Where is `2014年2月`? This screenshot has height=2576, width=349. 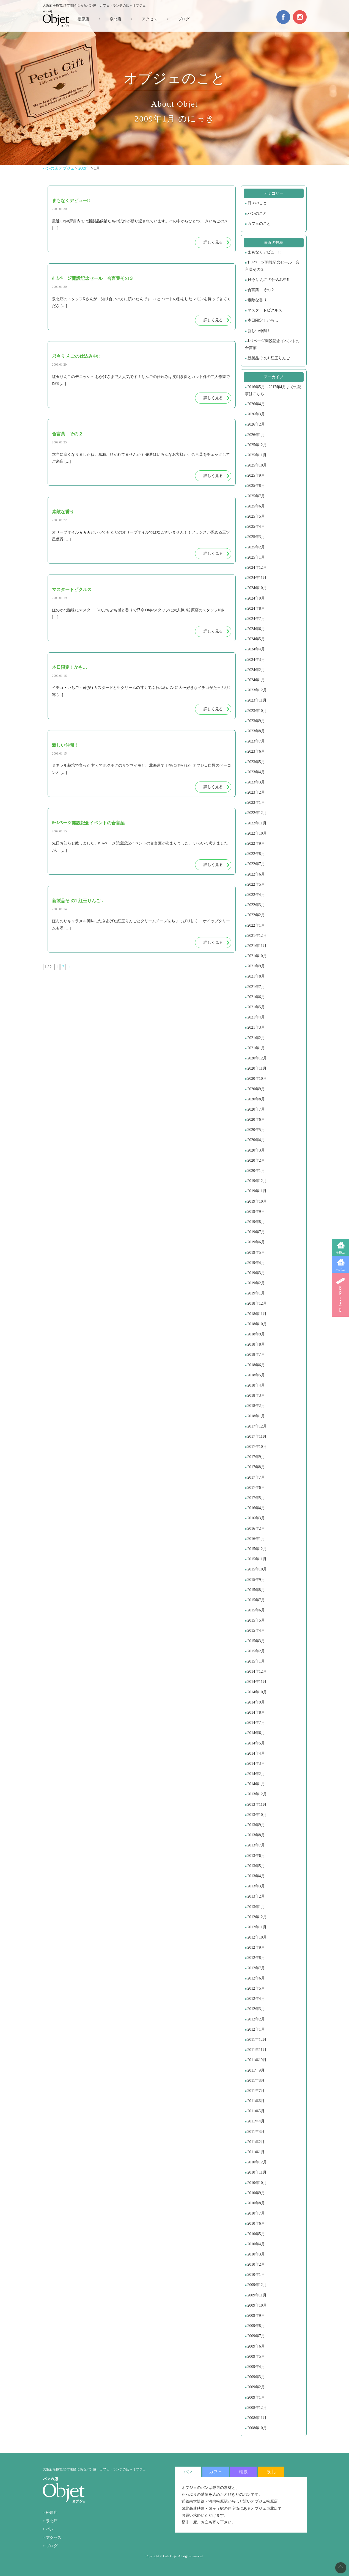 2014年2月 is located at coordinates (256, 1774).